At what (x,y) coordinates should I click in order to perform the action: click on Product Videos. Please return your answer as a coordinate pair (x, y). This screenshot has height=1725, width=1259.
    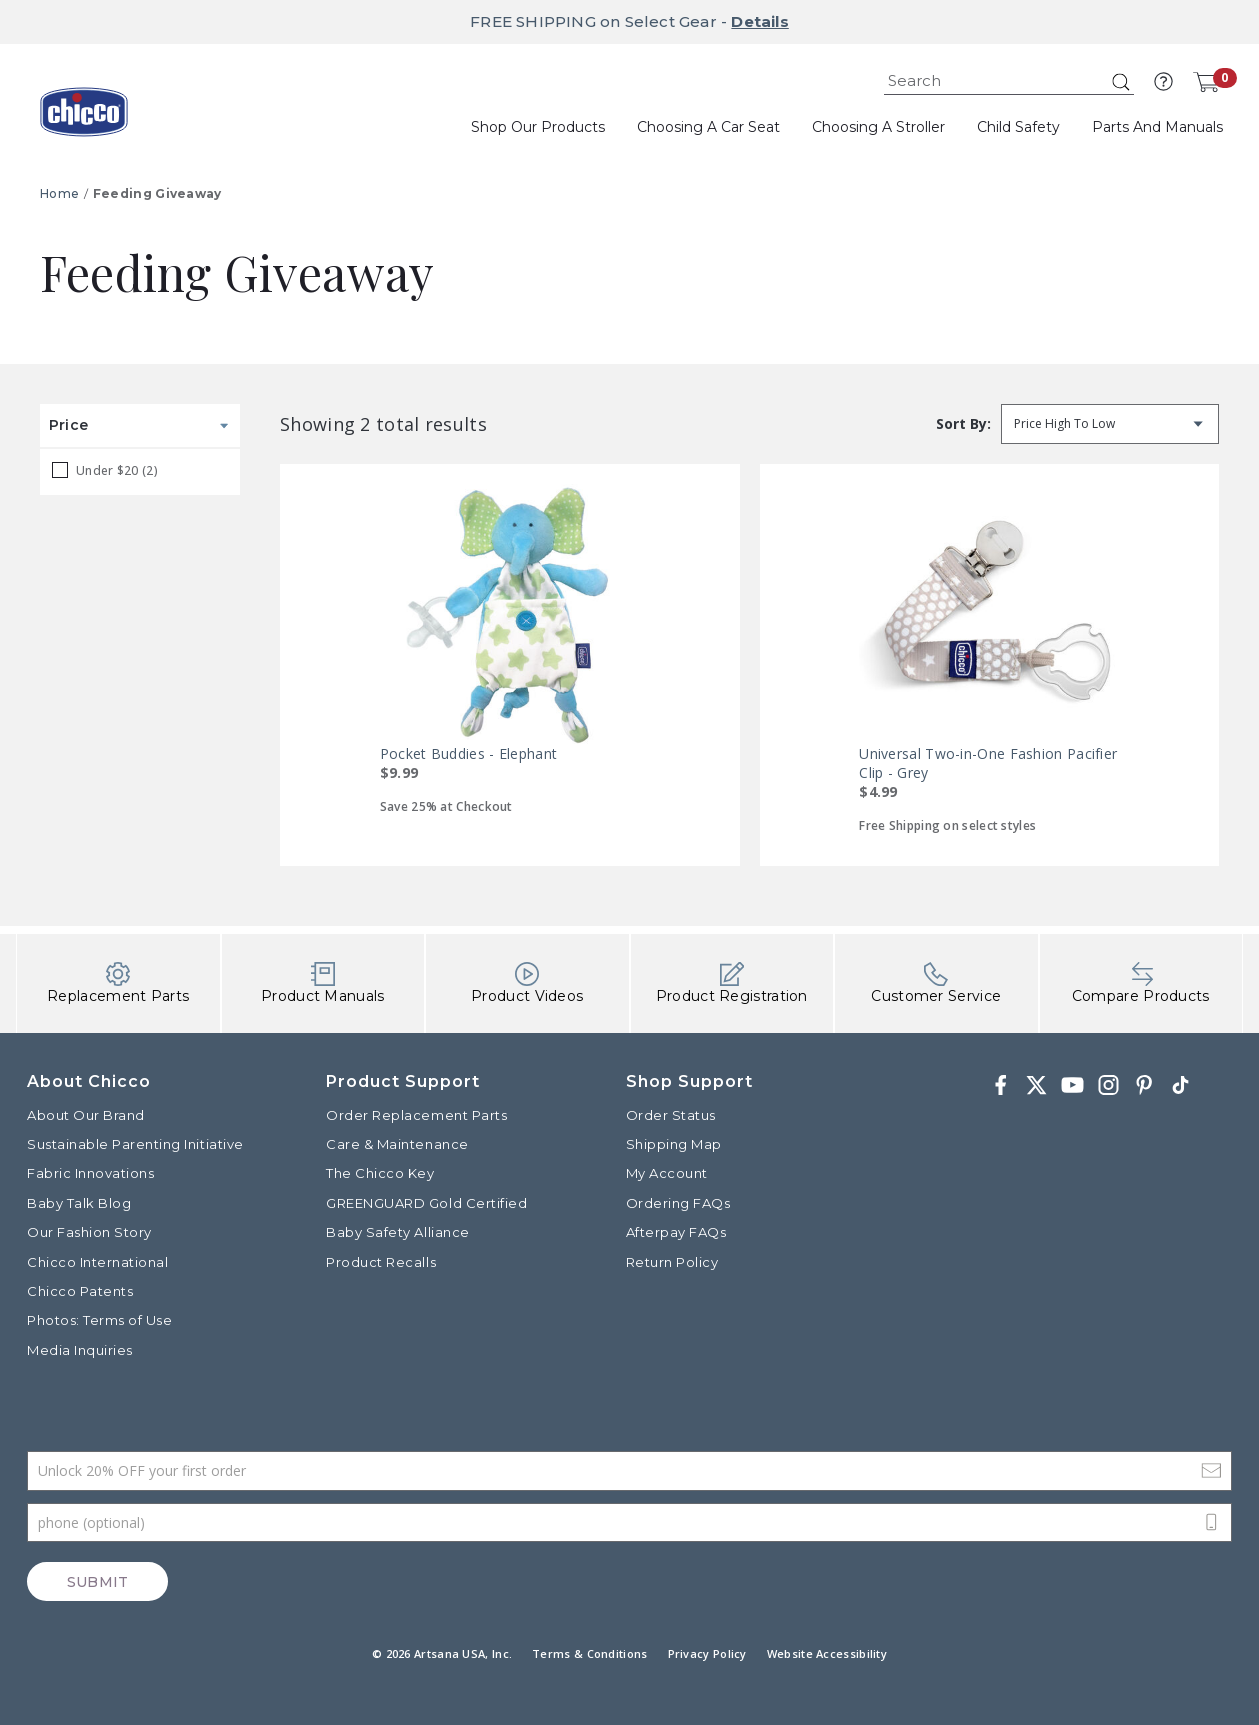
    Looking at the image, I should click on (527, 983).